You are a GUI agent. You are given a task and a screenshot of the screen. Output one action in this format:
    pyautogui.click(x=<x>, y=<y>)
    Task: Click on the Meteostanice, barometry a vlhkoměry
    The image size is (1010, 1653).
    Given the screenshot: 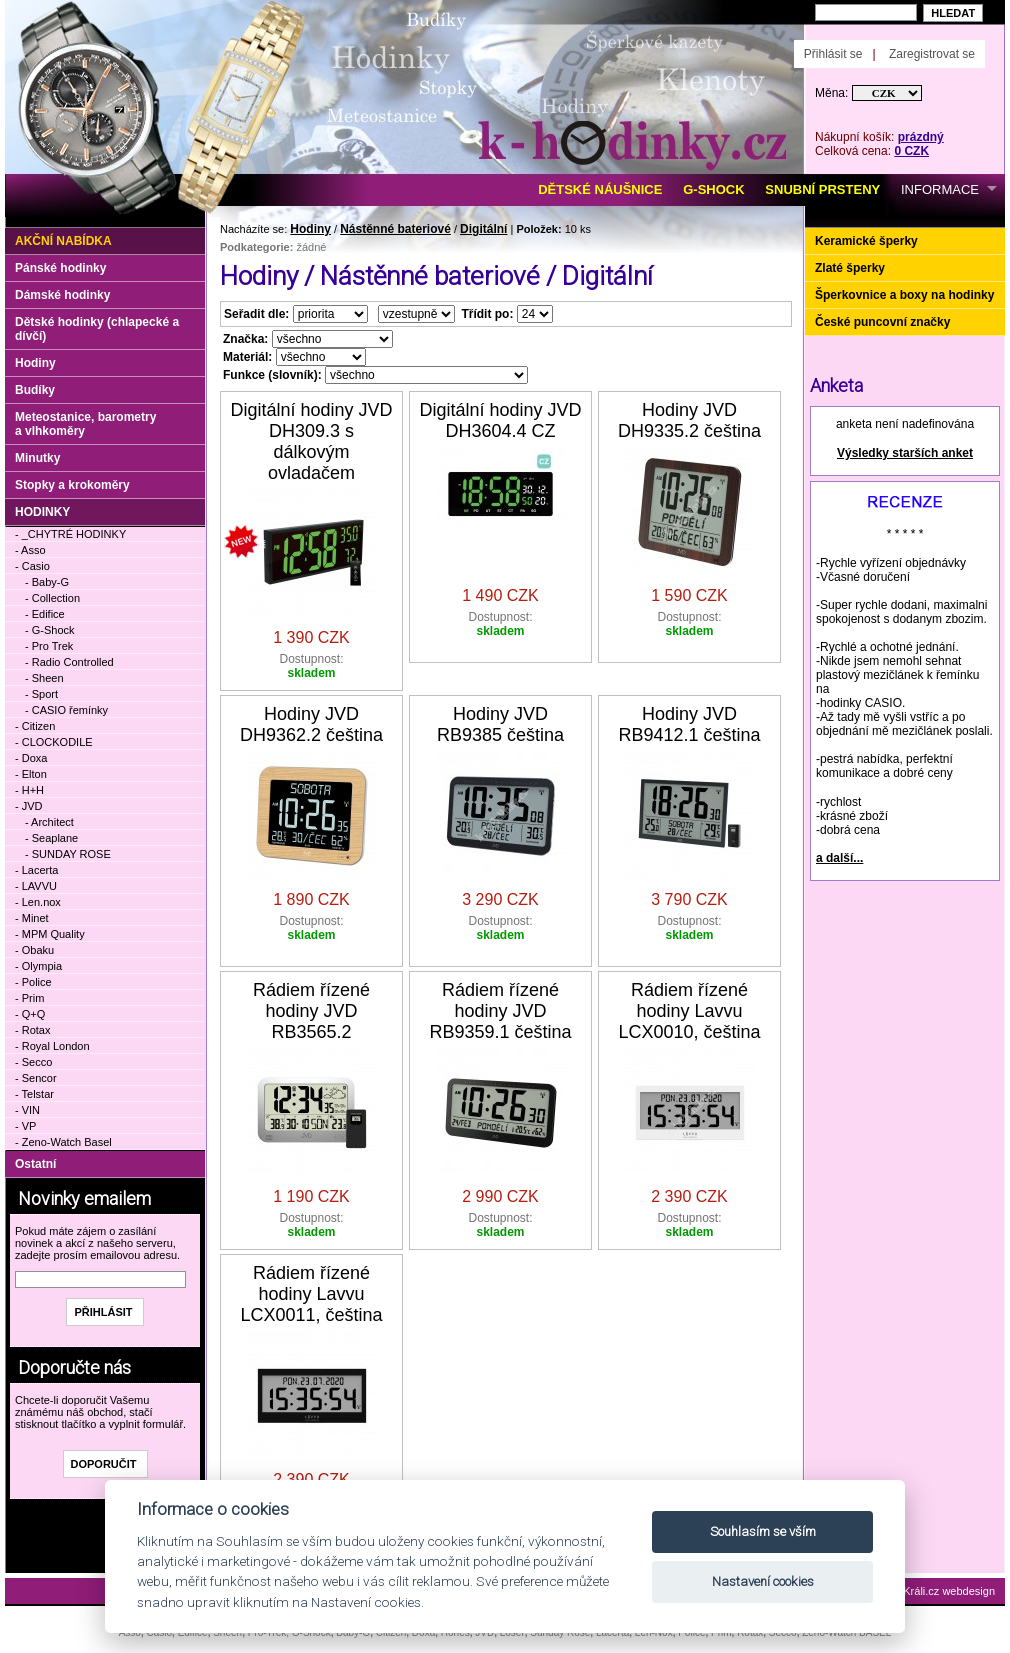 What is the action you would take?
    pyautogui.click(x=85, y=424)
    